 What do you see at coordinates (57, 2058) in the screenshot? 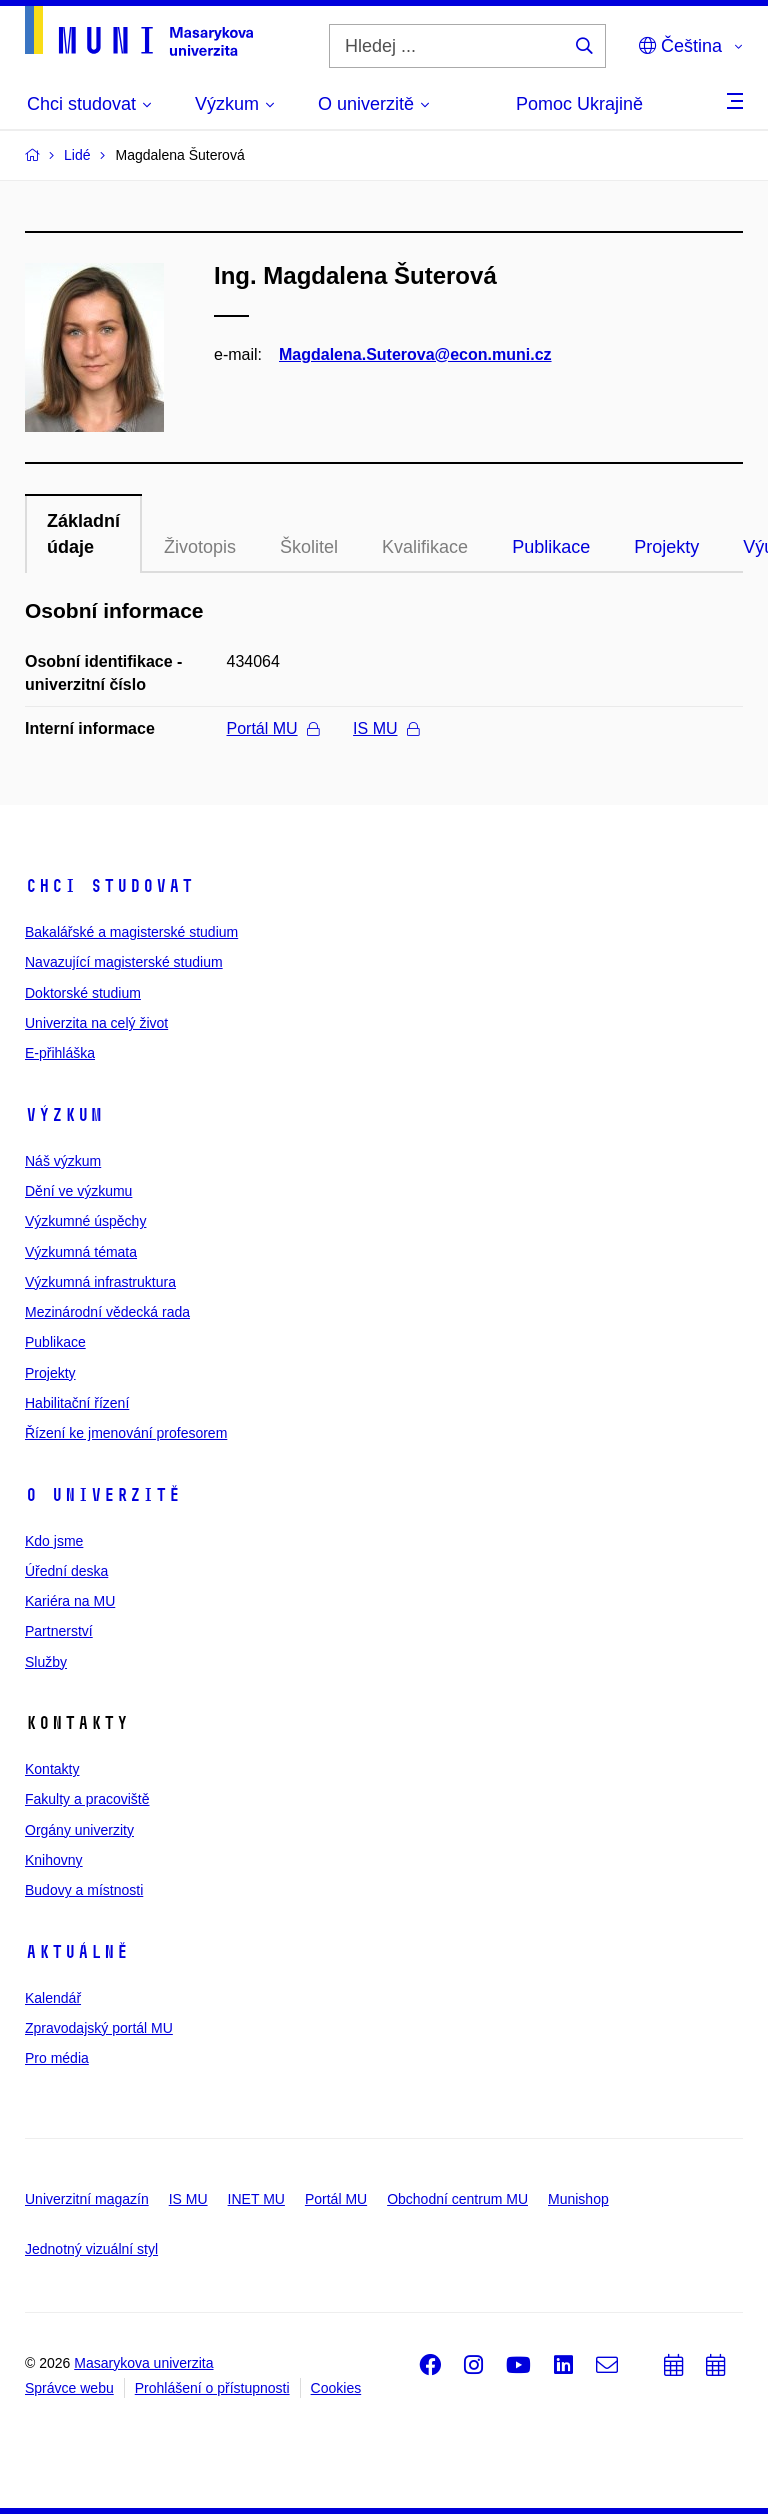
I see `Pro média` at bounding box center [57, 2058].